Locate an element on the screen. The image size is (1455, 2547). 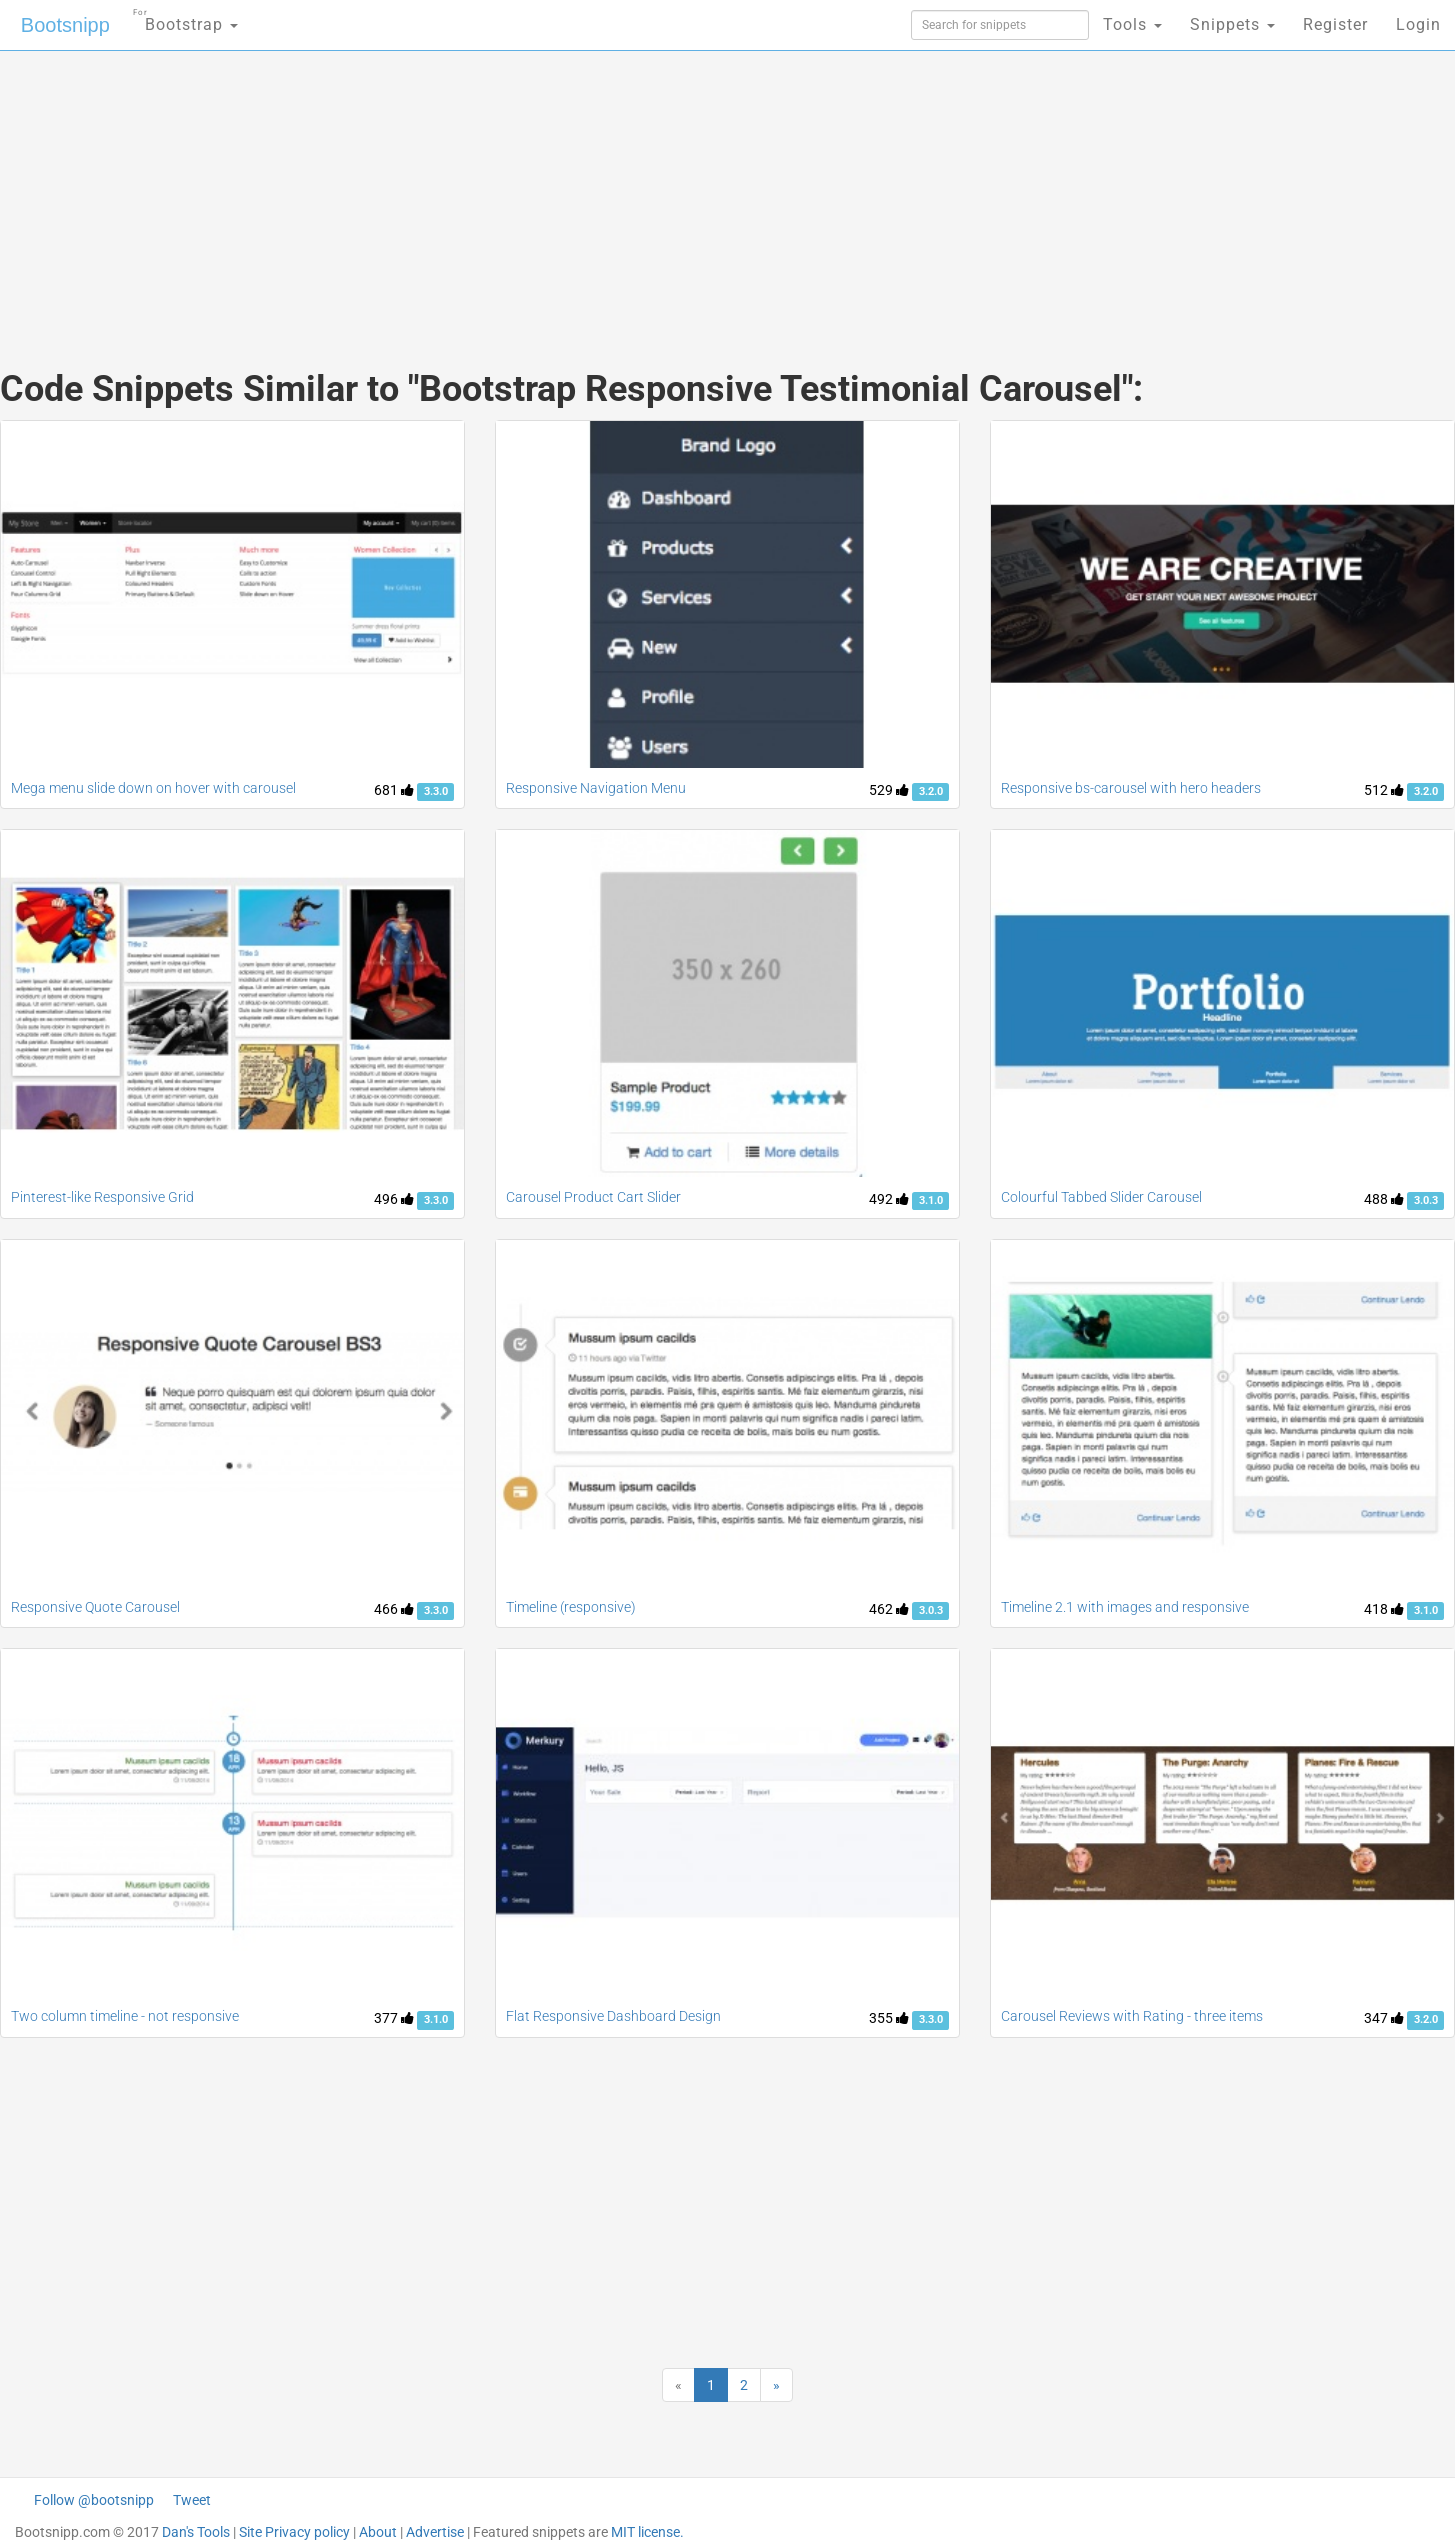
377 is located at coordinates (394, 2018).